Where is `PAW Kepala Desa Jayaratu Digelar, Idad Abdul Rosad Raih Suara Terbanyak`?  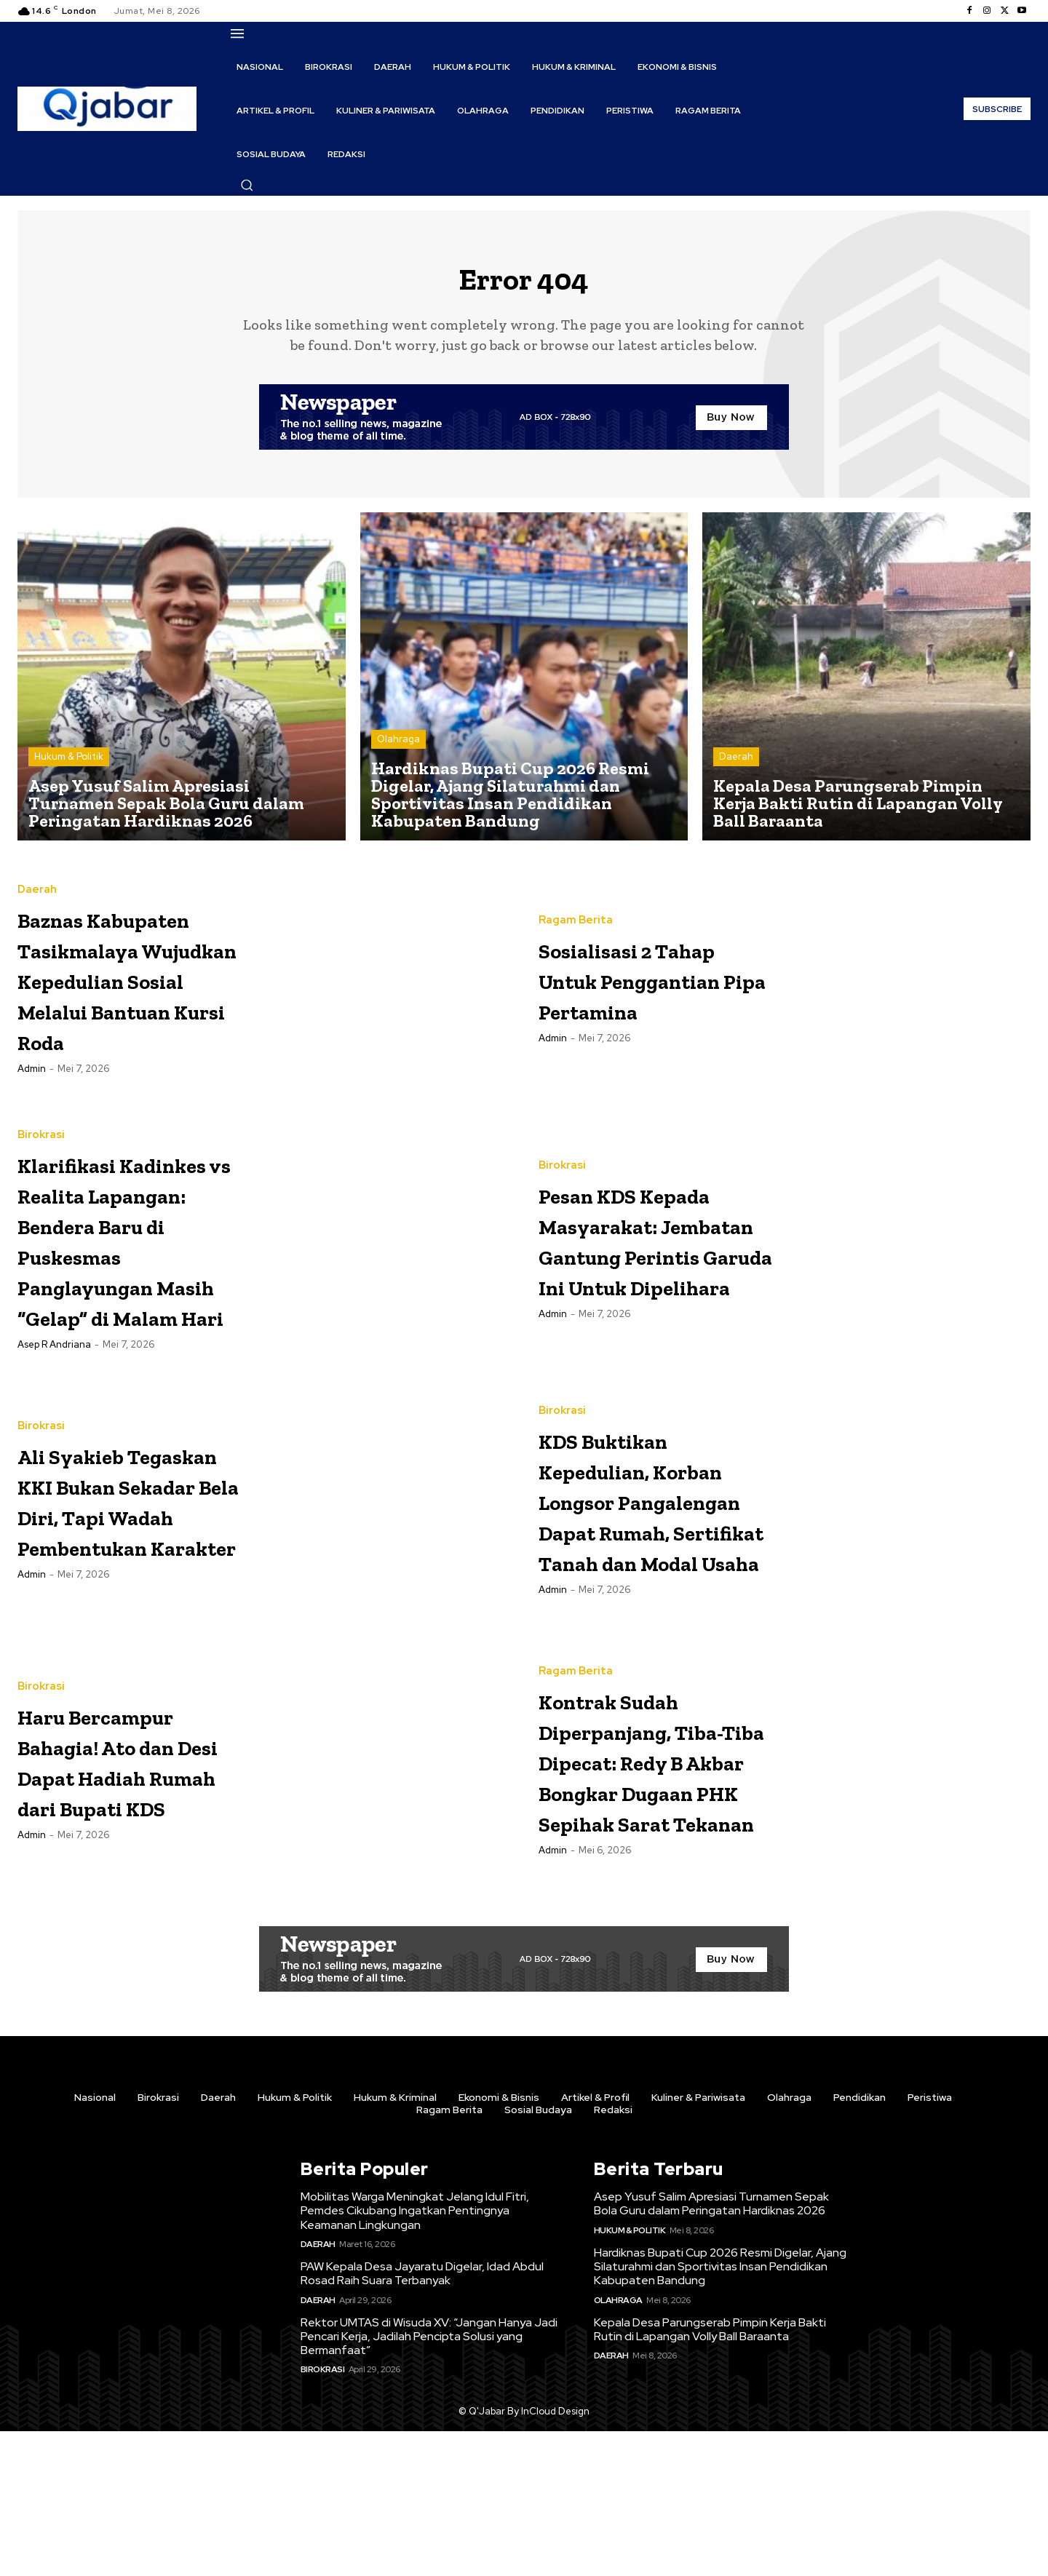 PAW Kepala Desa Jayaratu Digelar, Idad Abdul Rosad Raih Suara Terbanyak is located at coordinates (422, 2418).